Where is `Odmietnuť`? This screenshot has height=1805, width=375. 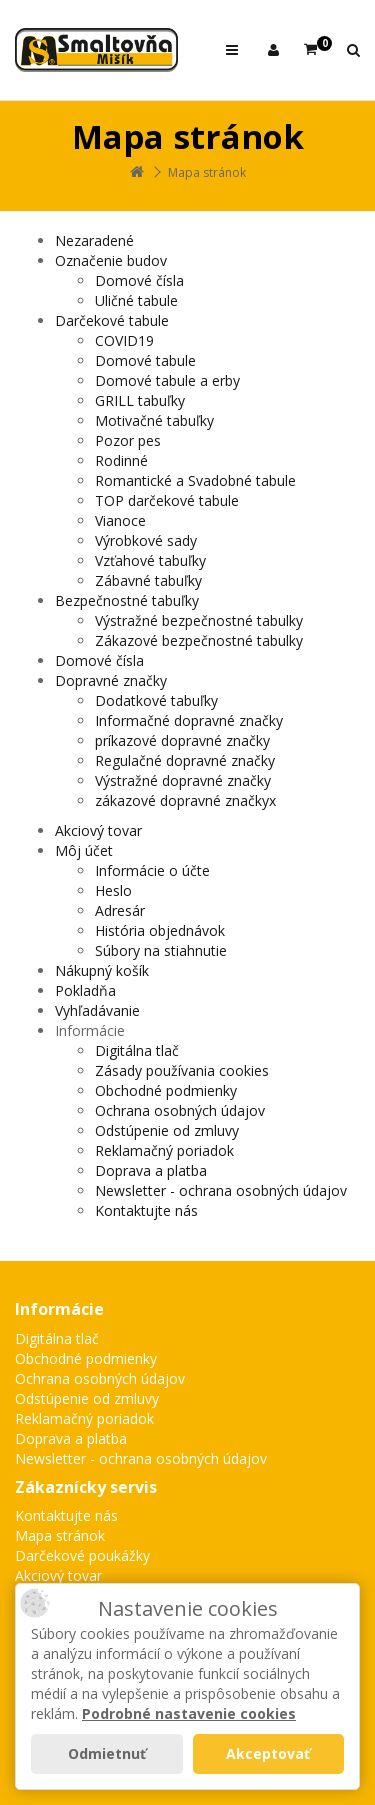
Odmietnuť is located at coordinates (107, 1753).